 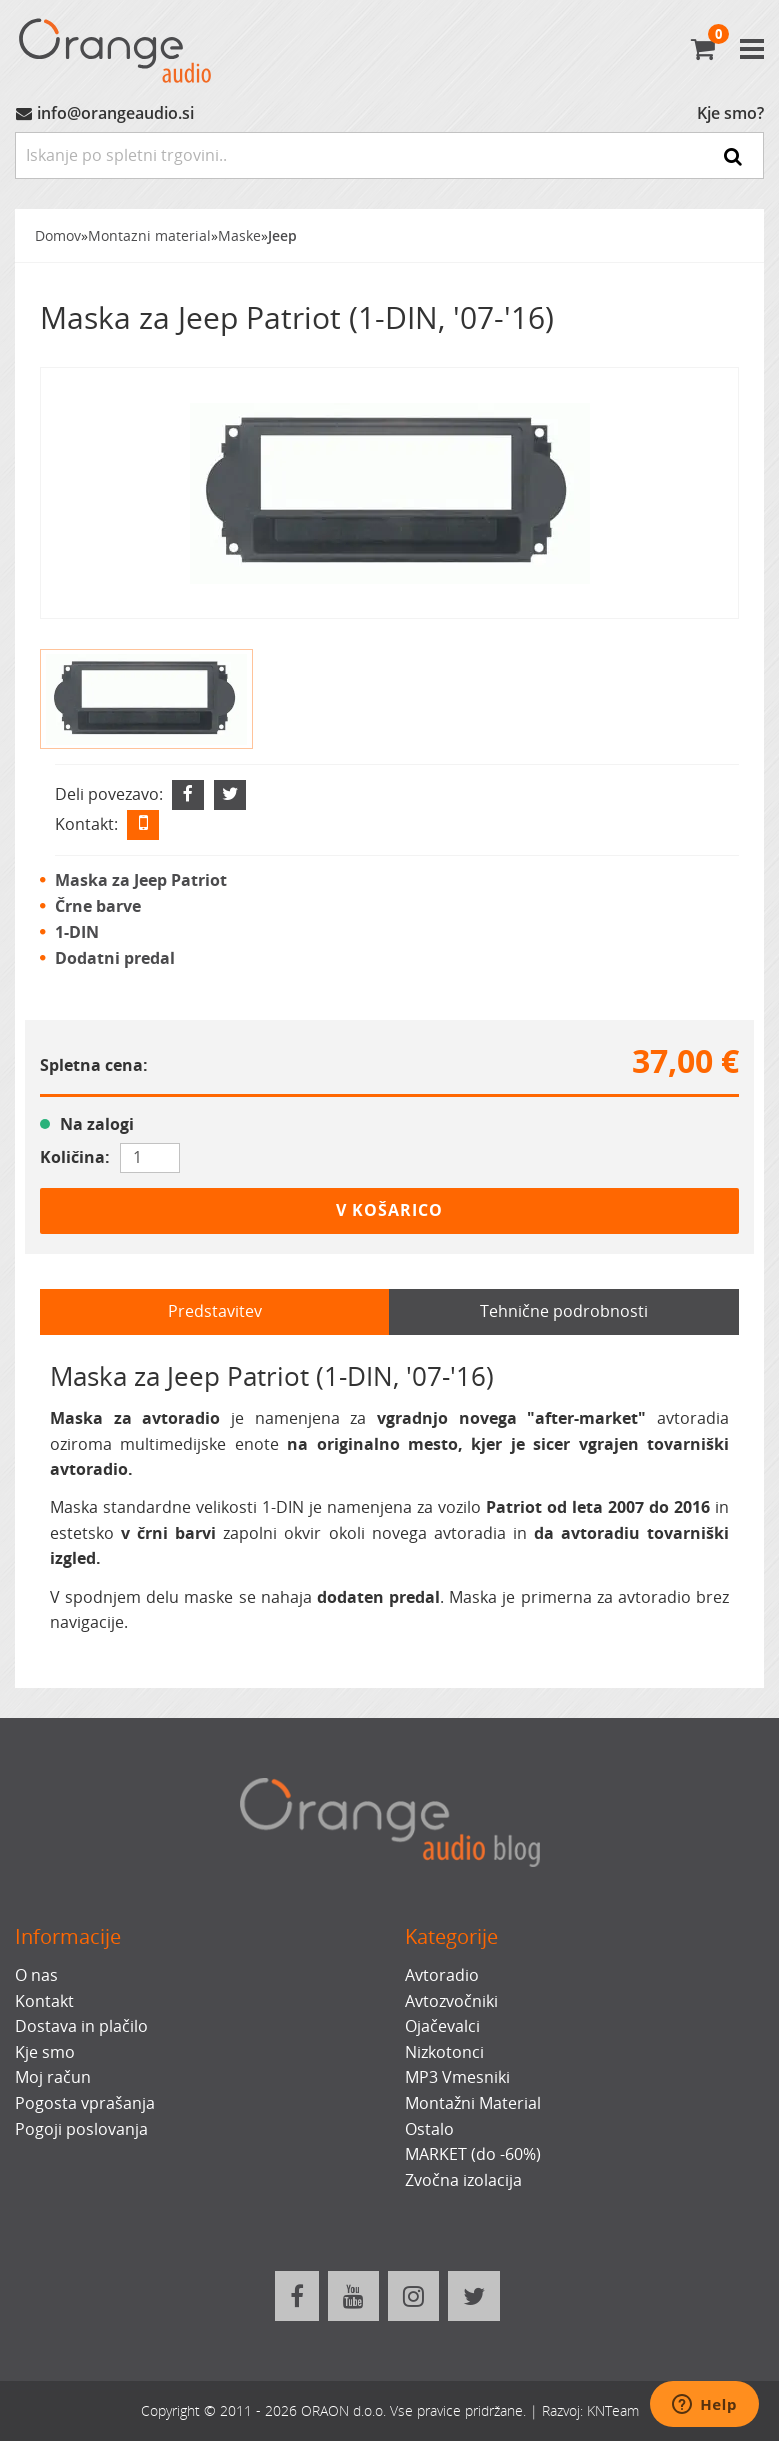 I want to click on Montazni material, so click(x=149, y=235).